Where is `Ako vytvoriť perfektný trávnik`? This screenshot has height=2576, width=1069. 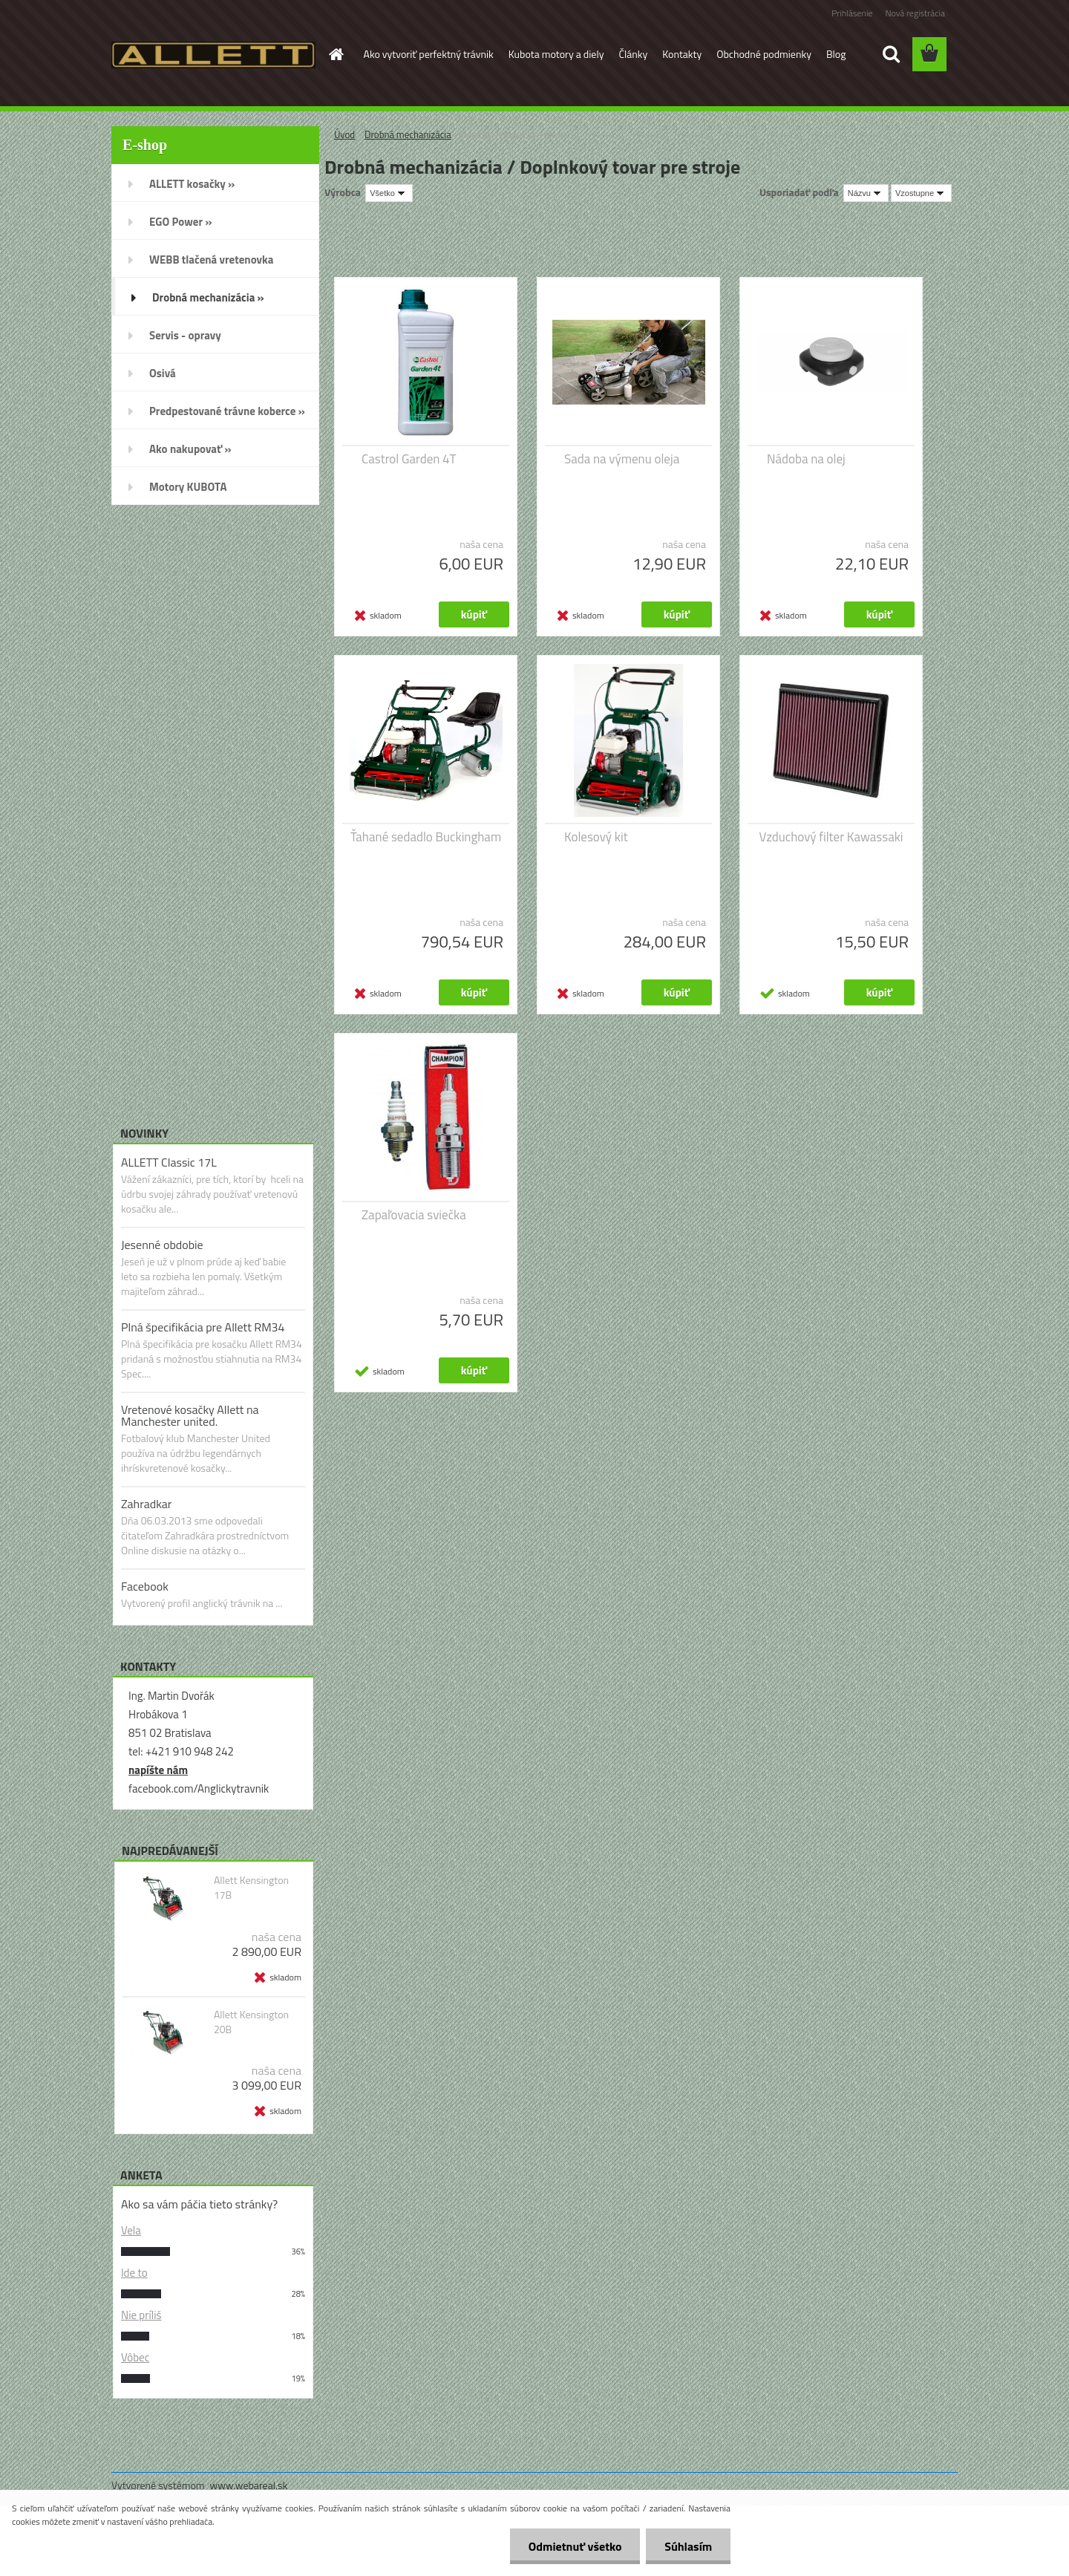
Ako vytvoriť perfektný trávnik is located at coordinates (429, 54).